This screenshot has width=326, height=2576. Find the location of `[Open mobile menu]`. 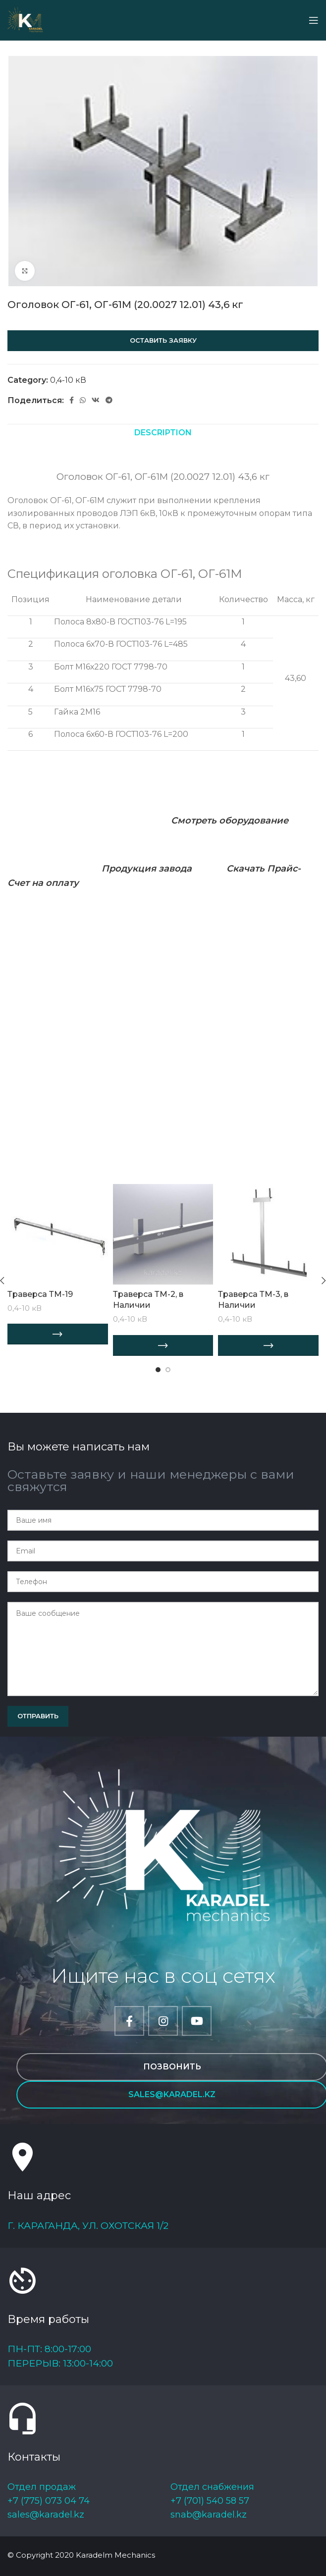

[Open mobile menu] is located at coordinates (314, 20).